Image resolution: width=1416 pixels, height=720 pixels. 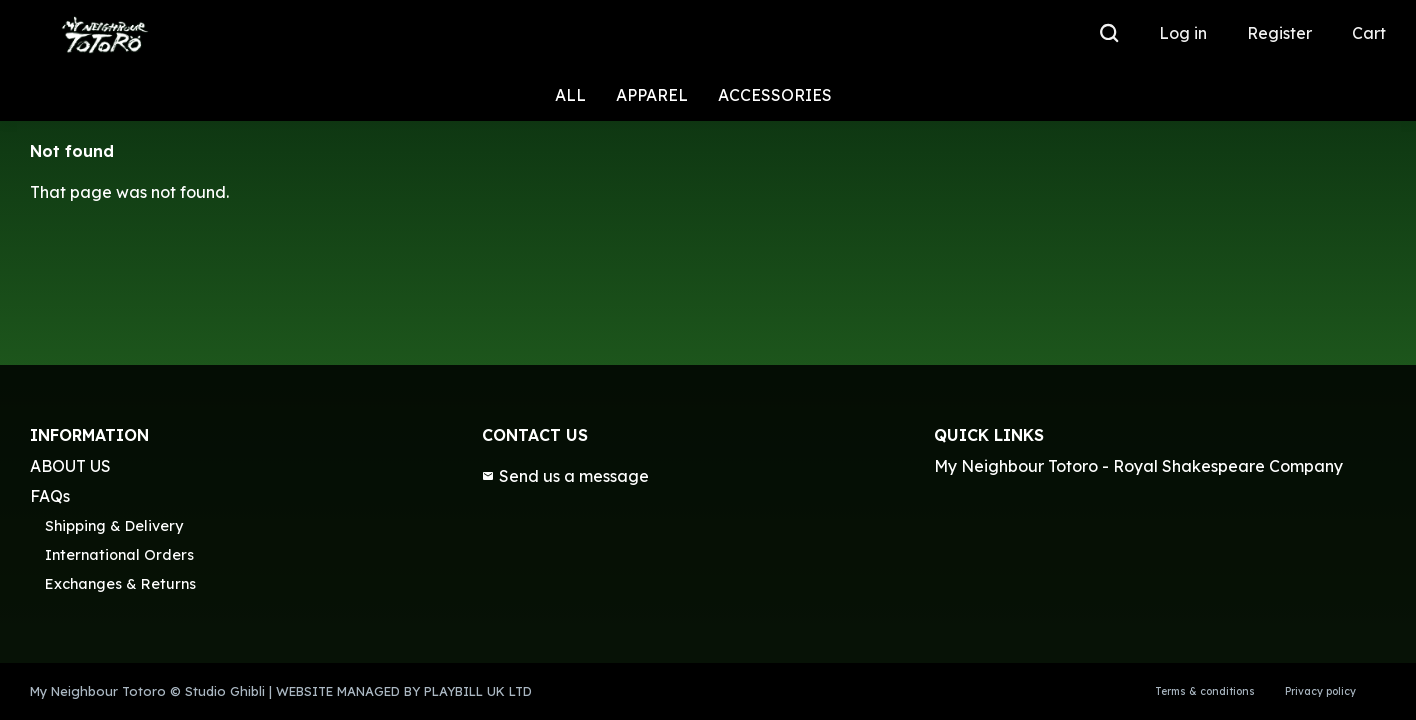 What do you see at coordinates (70, 466) in the screenshot?
I see `ABOUT US` at bounding box center [70, 466].